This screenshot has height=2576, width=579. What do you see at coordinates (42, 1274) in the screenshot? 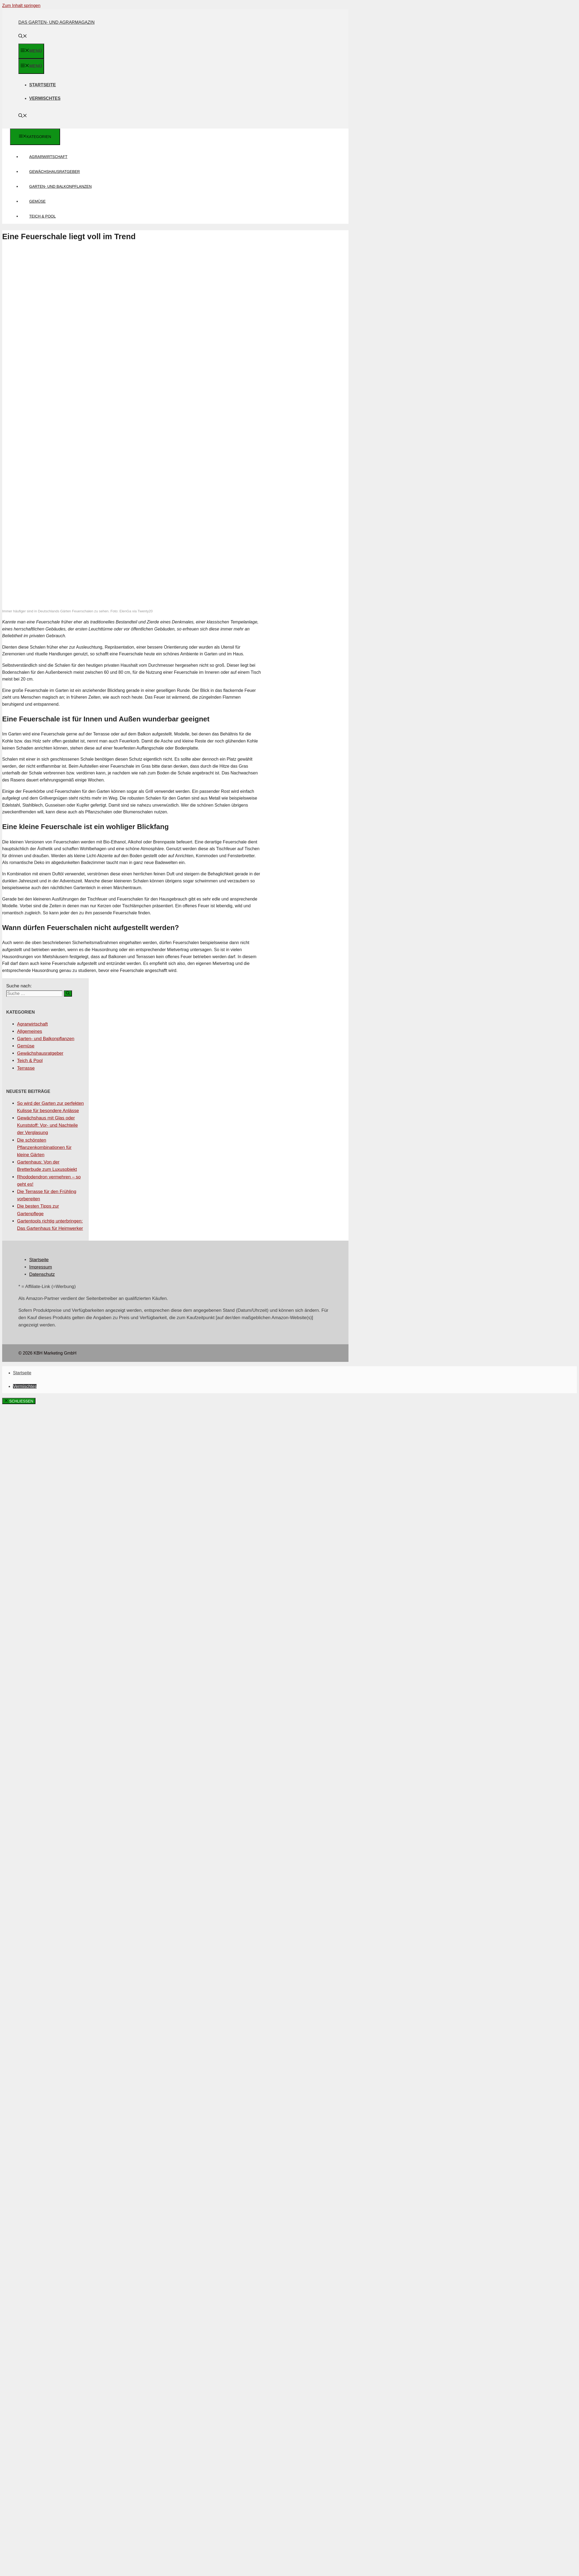
I see `Datenschutz` at bounding box center [42, 1274].